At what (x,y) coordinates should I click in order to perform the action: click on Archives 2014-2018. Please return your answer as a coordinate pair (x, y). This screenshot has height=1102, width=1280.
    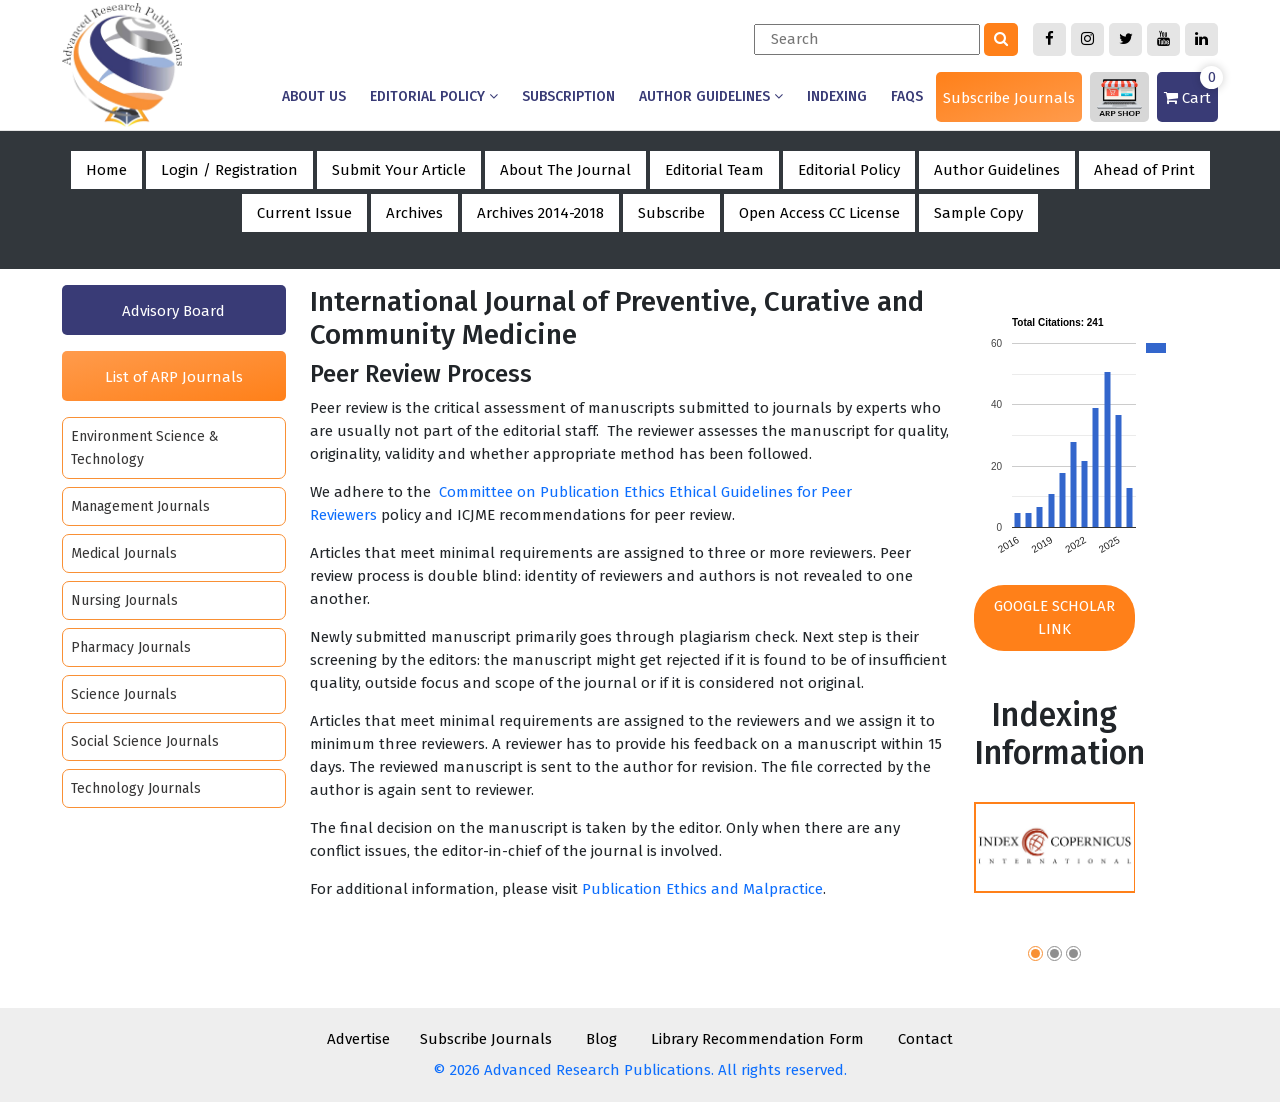
    Looking at the image, I should click on (540, 213).